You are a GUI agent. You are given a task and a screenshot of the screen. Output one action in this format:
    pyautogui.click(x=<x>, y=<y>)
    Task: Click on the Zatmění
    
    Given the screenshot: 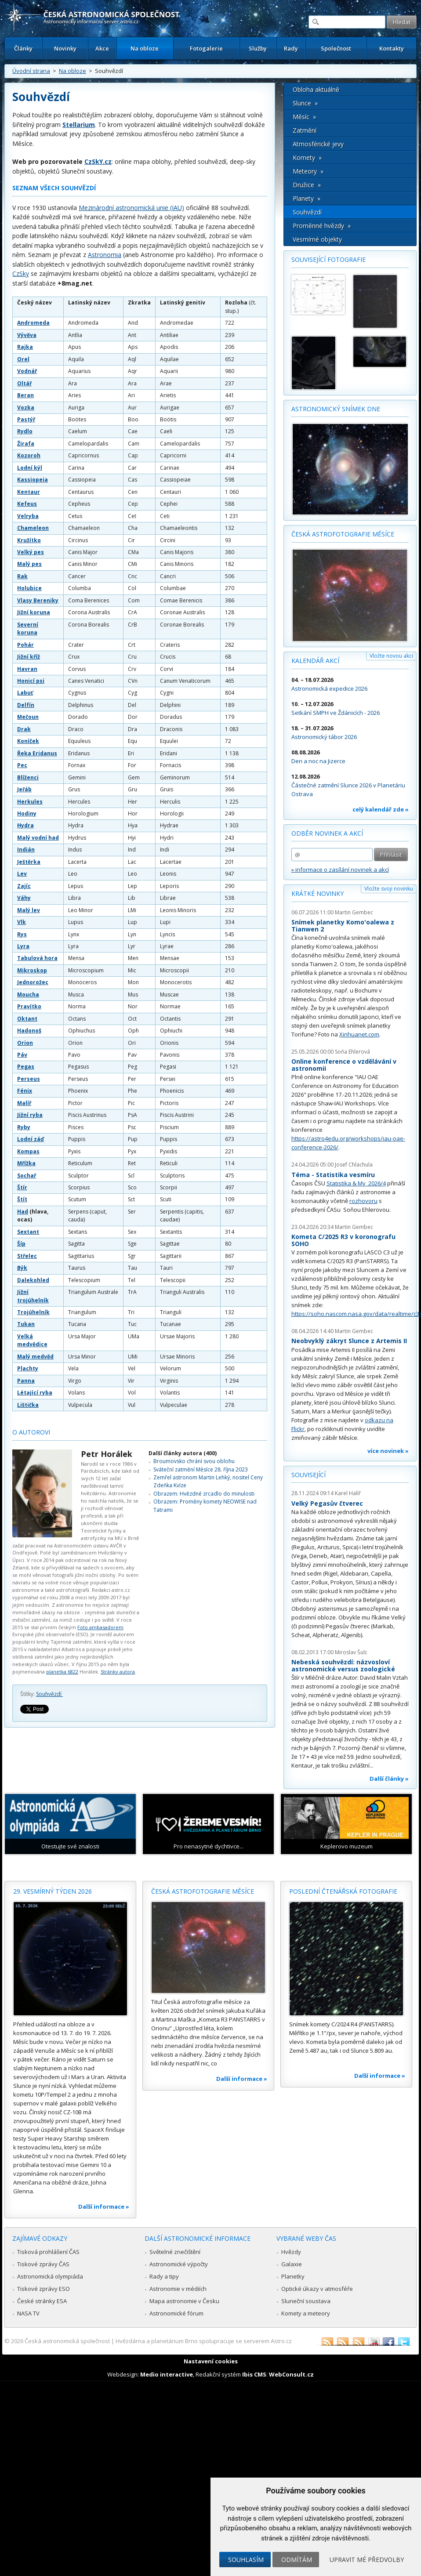 What is the action you would take?
    pyautogui.click(x=304, y=130)
    